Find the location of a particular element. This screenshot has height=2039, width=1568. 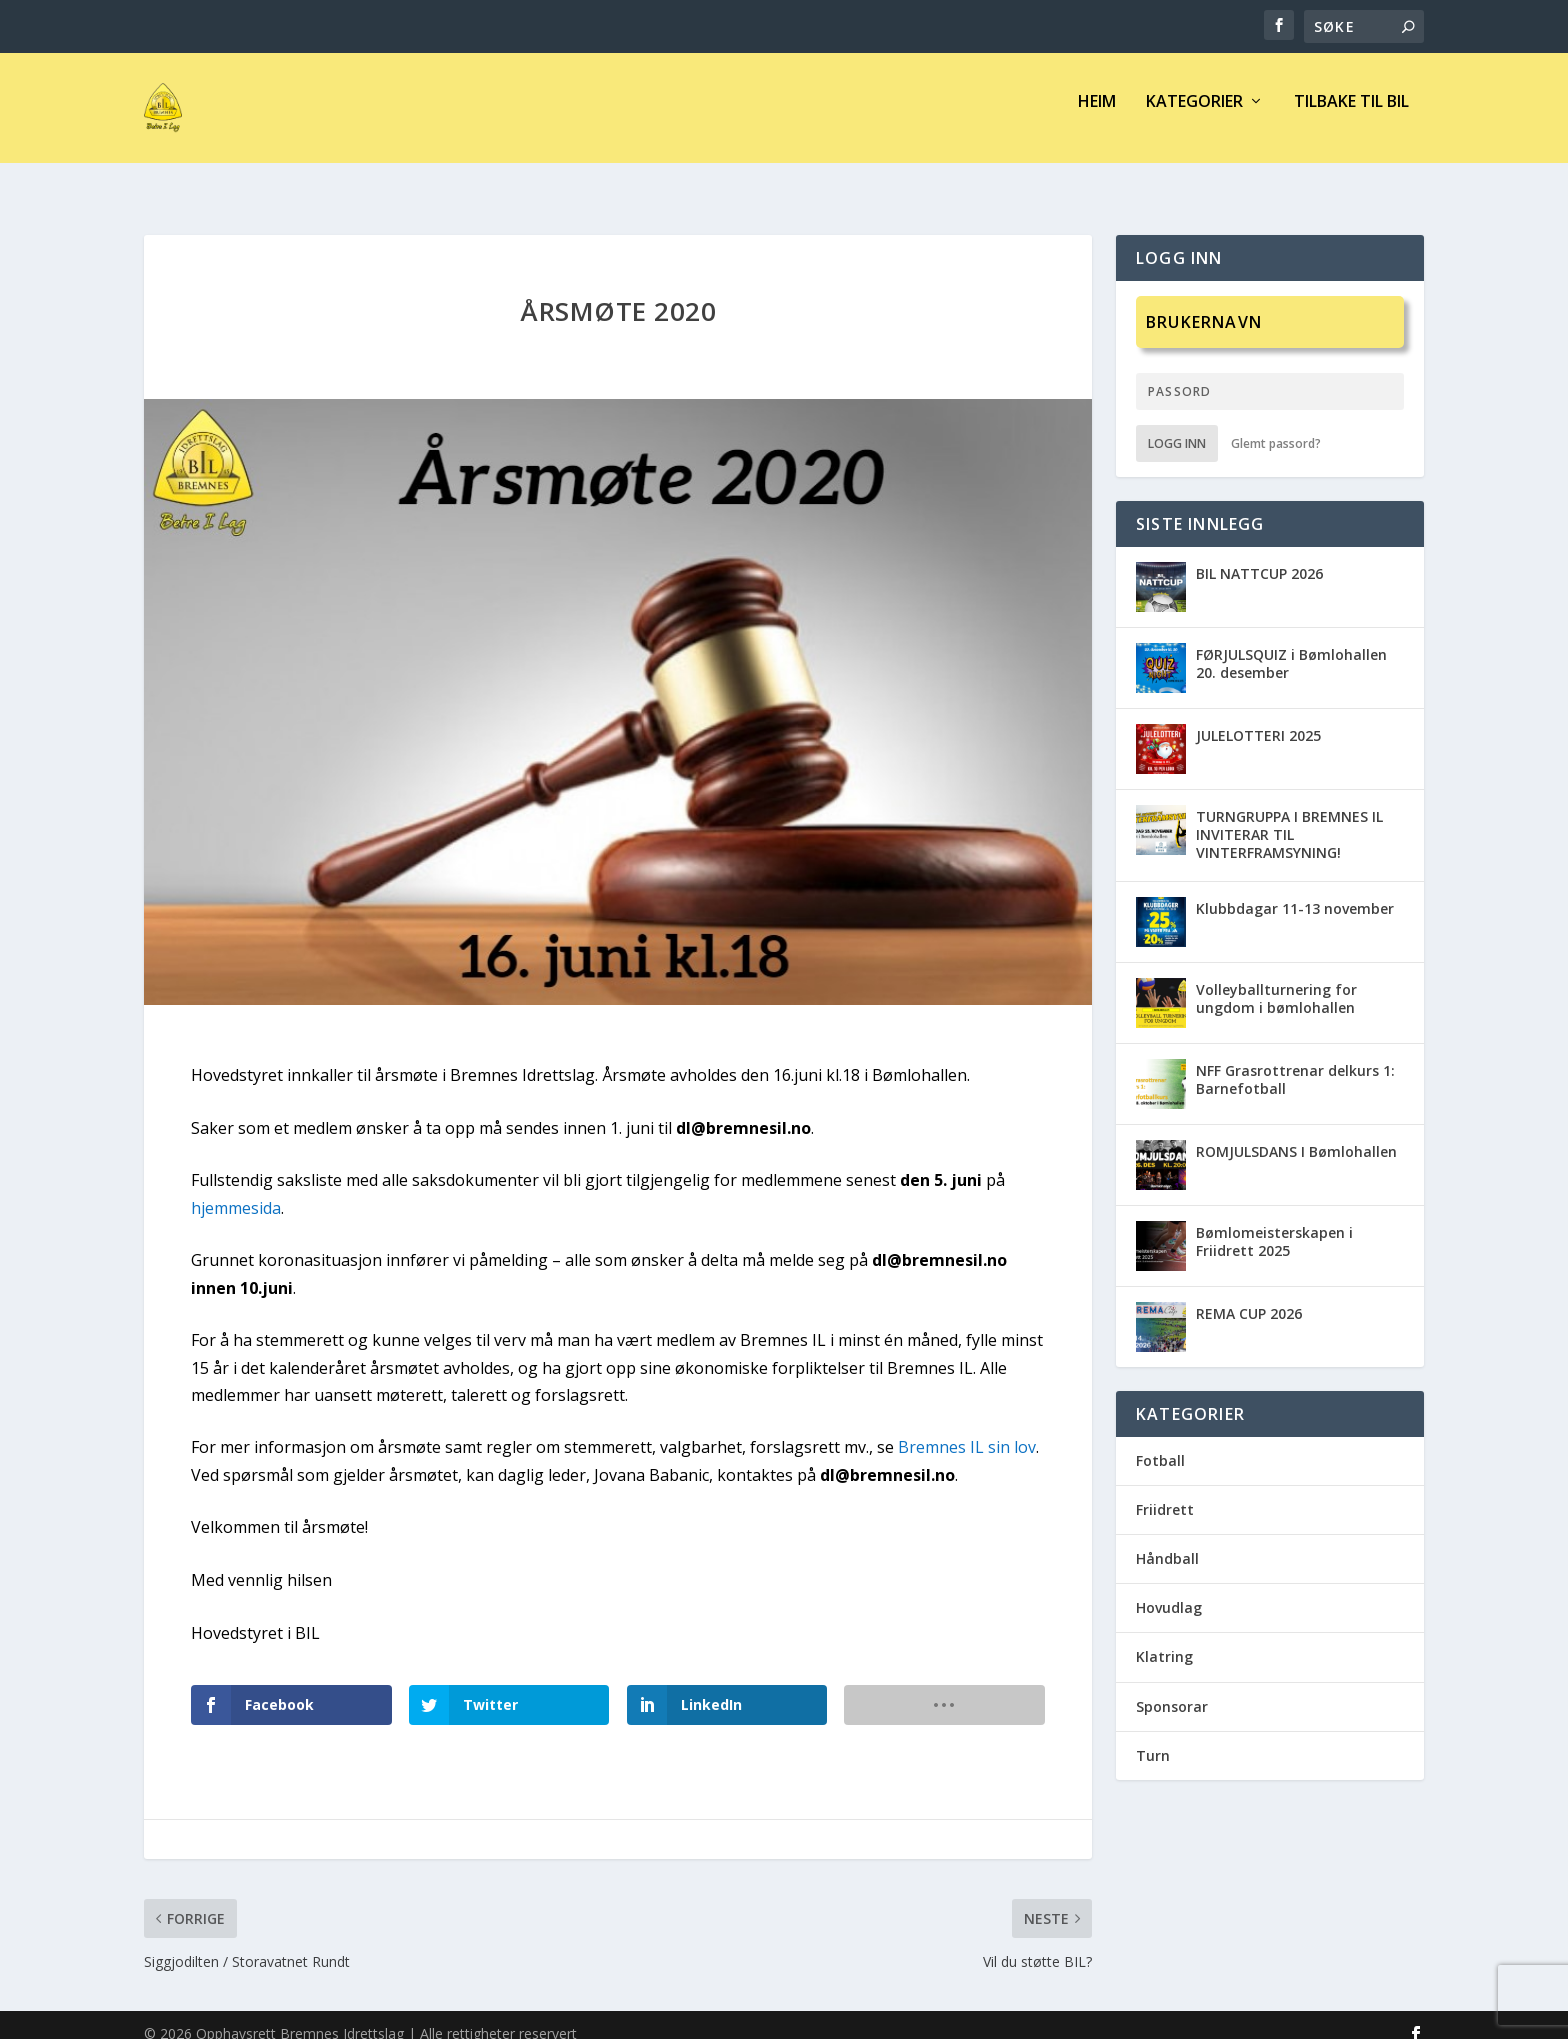

REMA CUP 2026 is located at coordinates (1249, 1295).